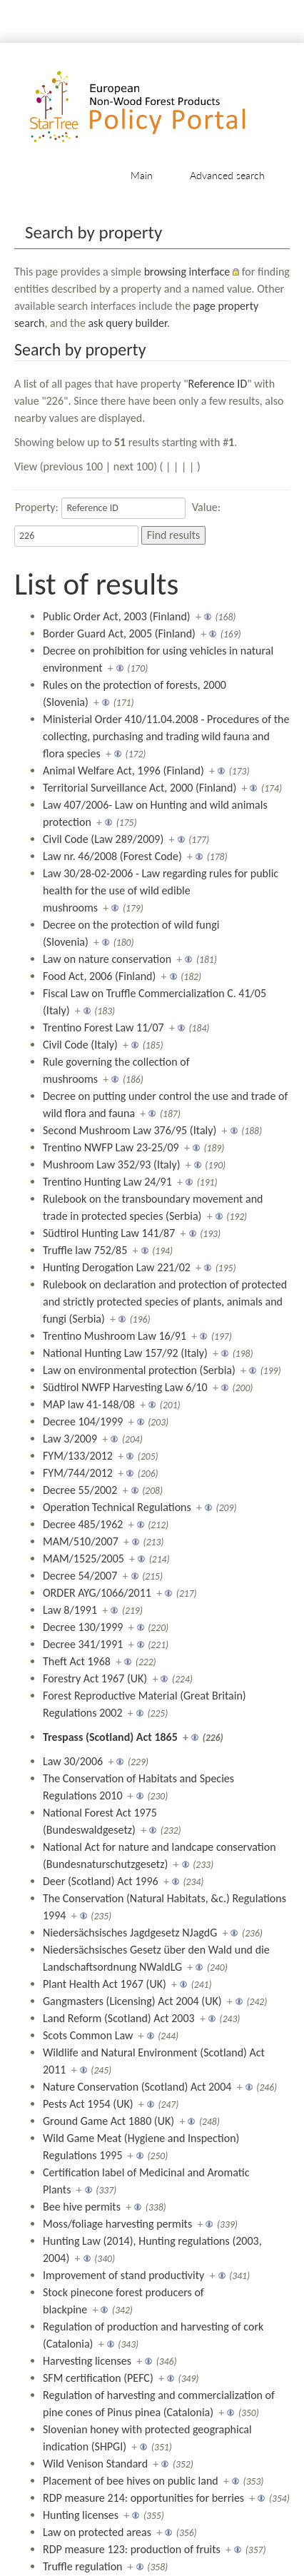 The width and height of the screenshot is (304, 2576). I want to click on Property:, so click(37, 507).